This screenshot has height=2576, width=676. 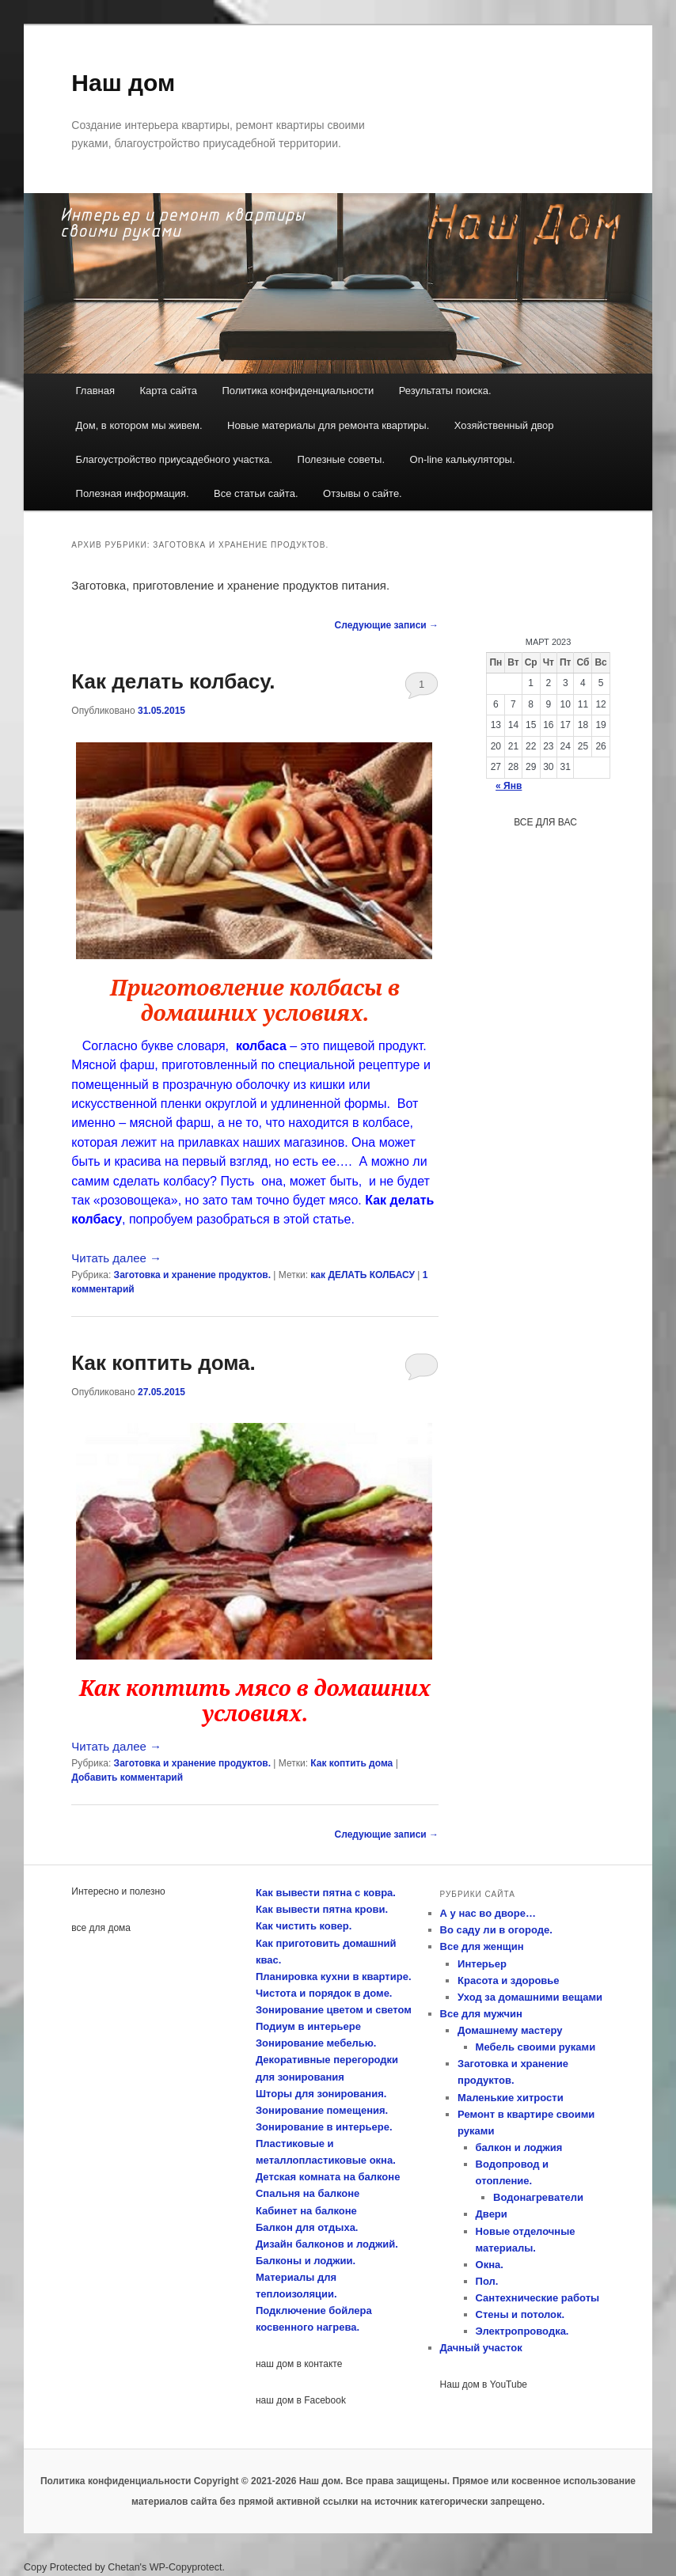 What do you see at coordinates (307, 2193) in the screenshot?
I see `Спальня на балконе` at bounding box center [307, 2193].